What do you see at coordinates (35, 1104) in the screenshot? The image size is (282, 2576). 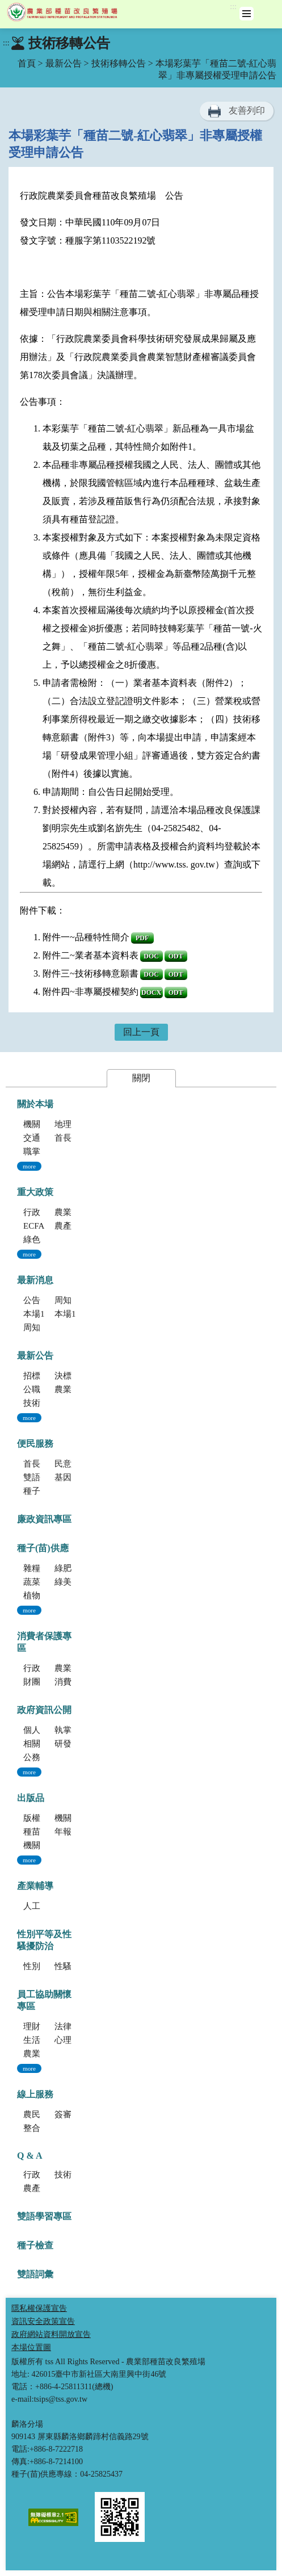 I see `關於本場` at bounding box center [35, 1104].